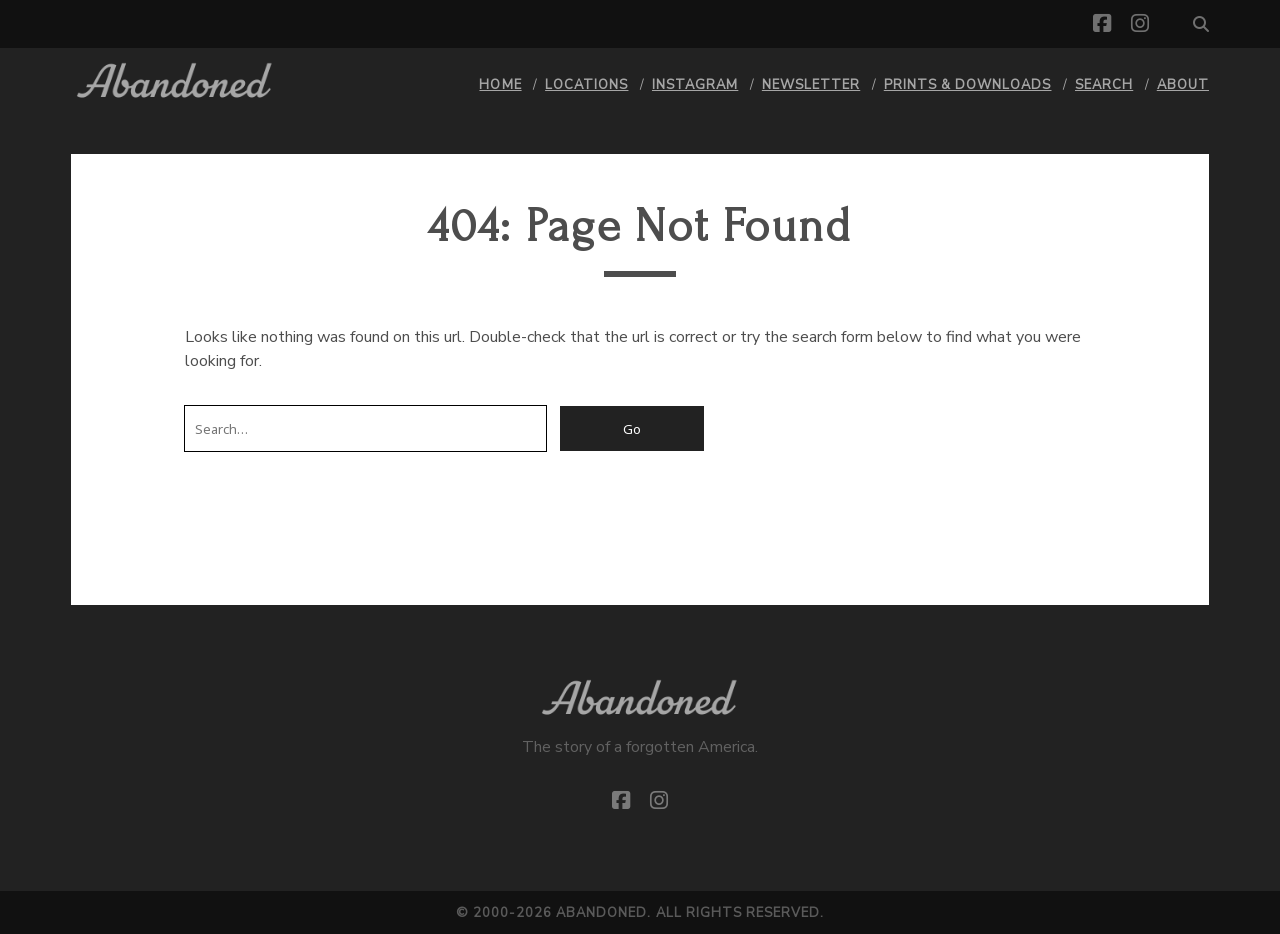  What do you see at coordinates (500, 85) in the screenshot?
I see `Home` at bounding box center [500, 85].